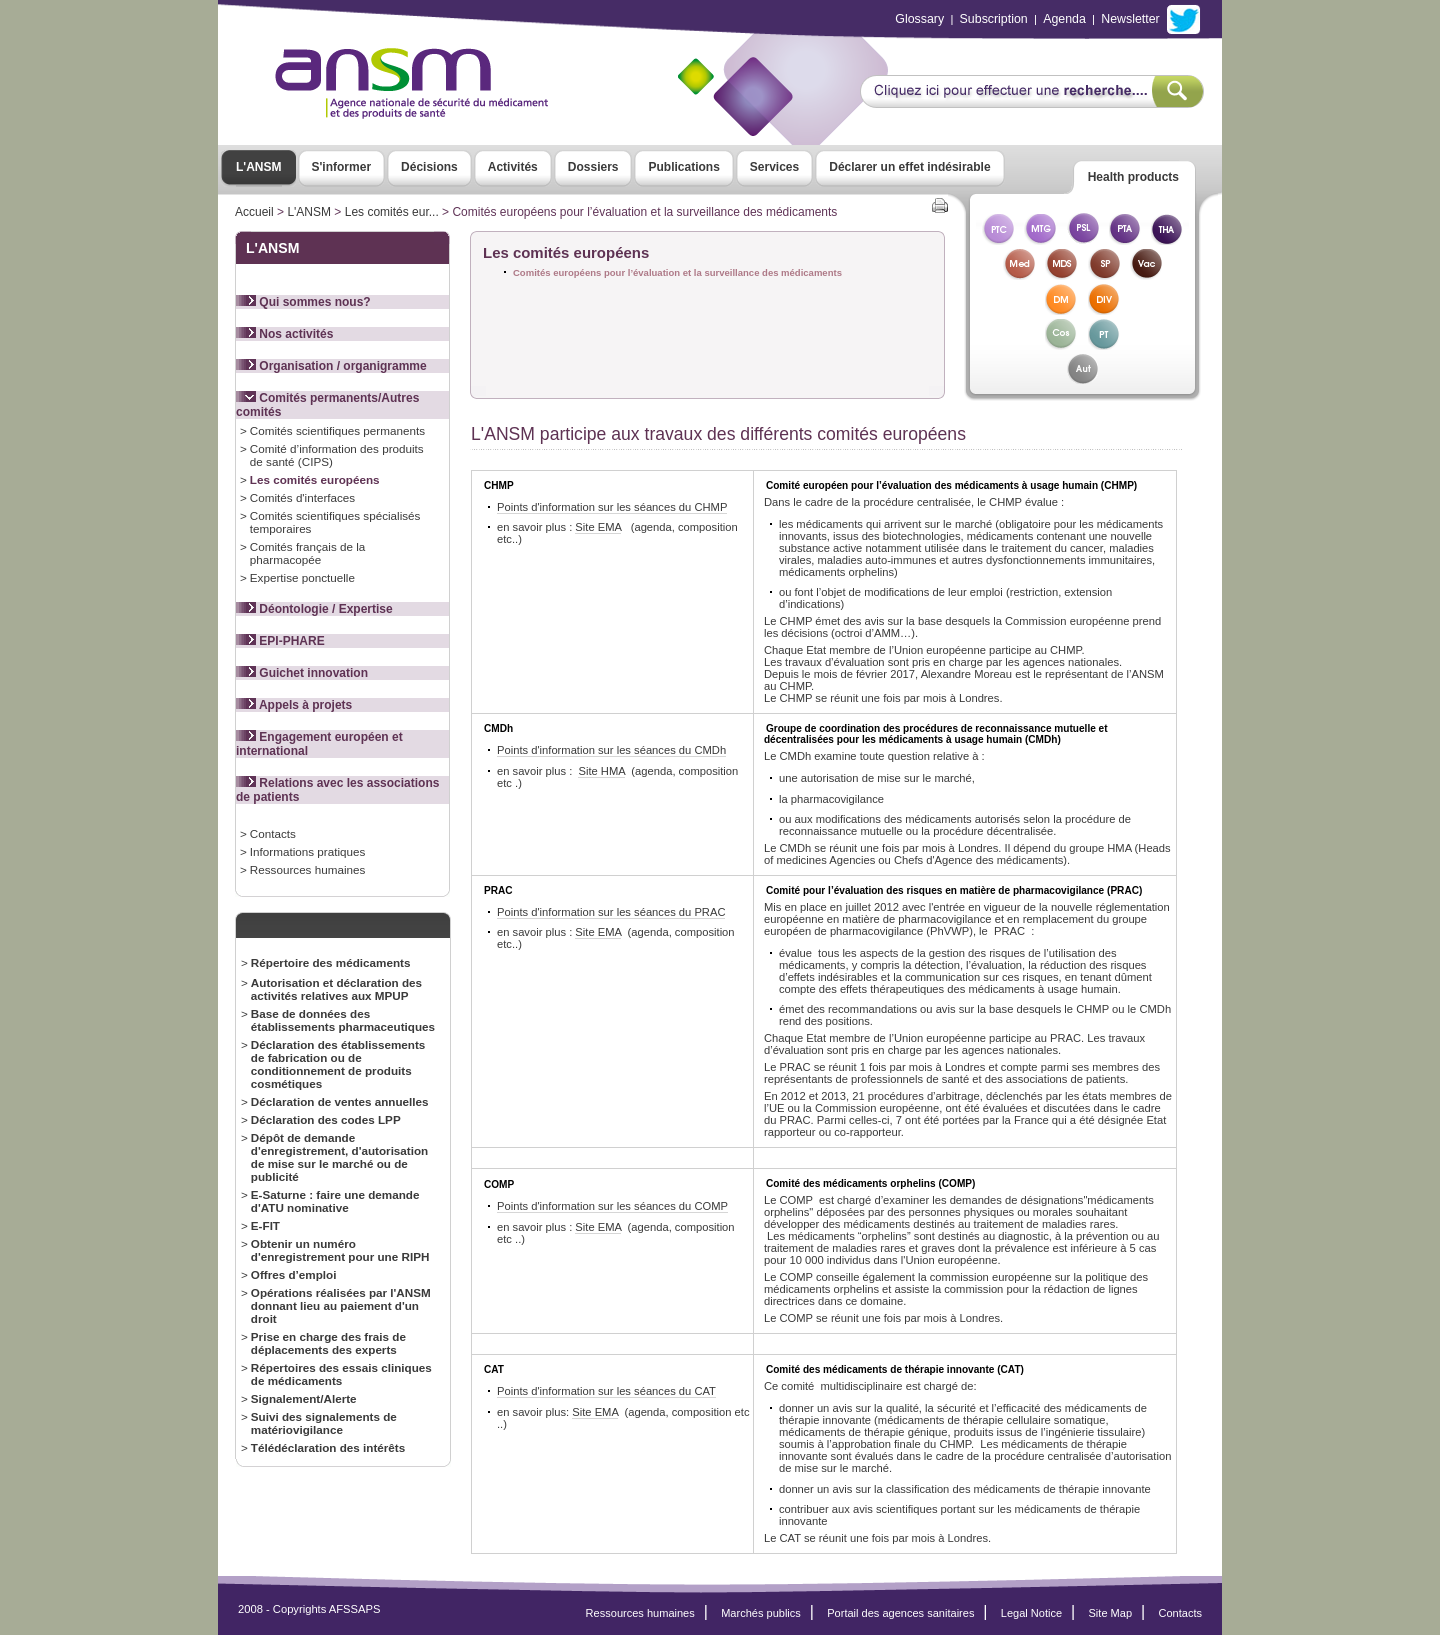 This screenshot has width=1440, height=1635. What do you see at coordinates (593, 167) in the screenshot?
I see `Dossiers` at bounding box center [593, 167].